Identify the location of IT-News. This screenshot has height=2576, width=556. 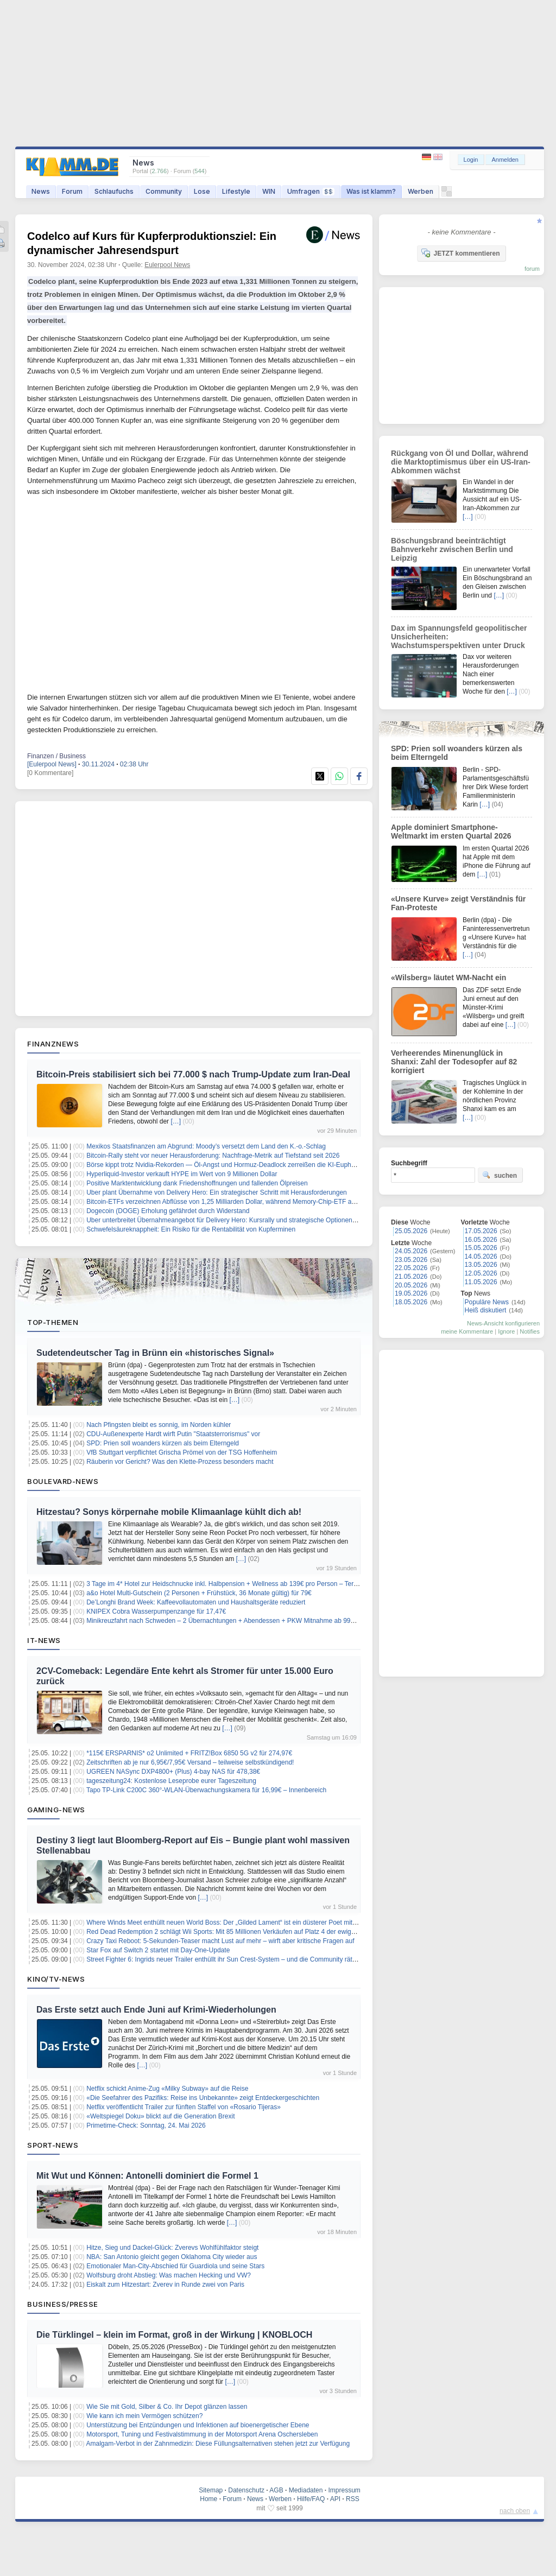
(44, 1640).